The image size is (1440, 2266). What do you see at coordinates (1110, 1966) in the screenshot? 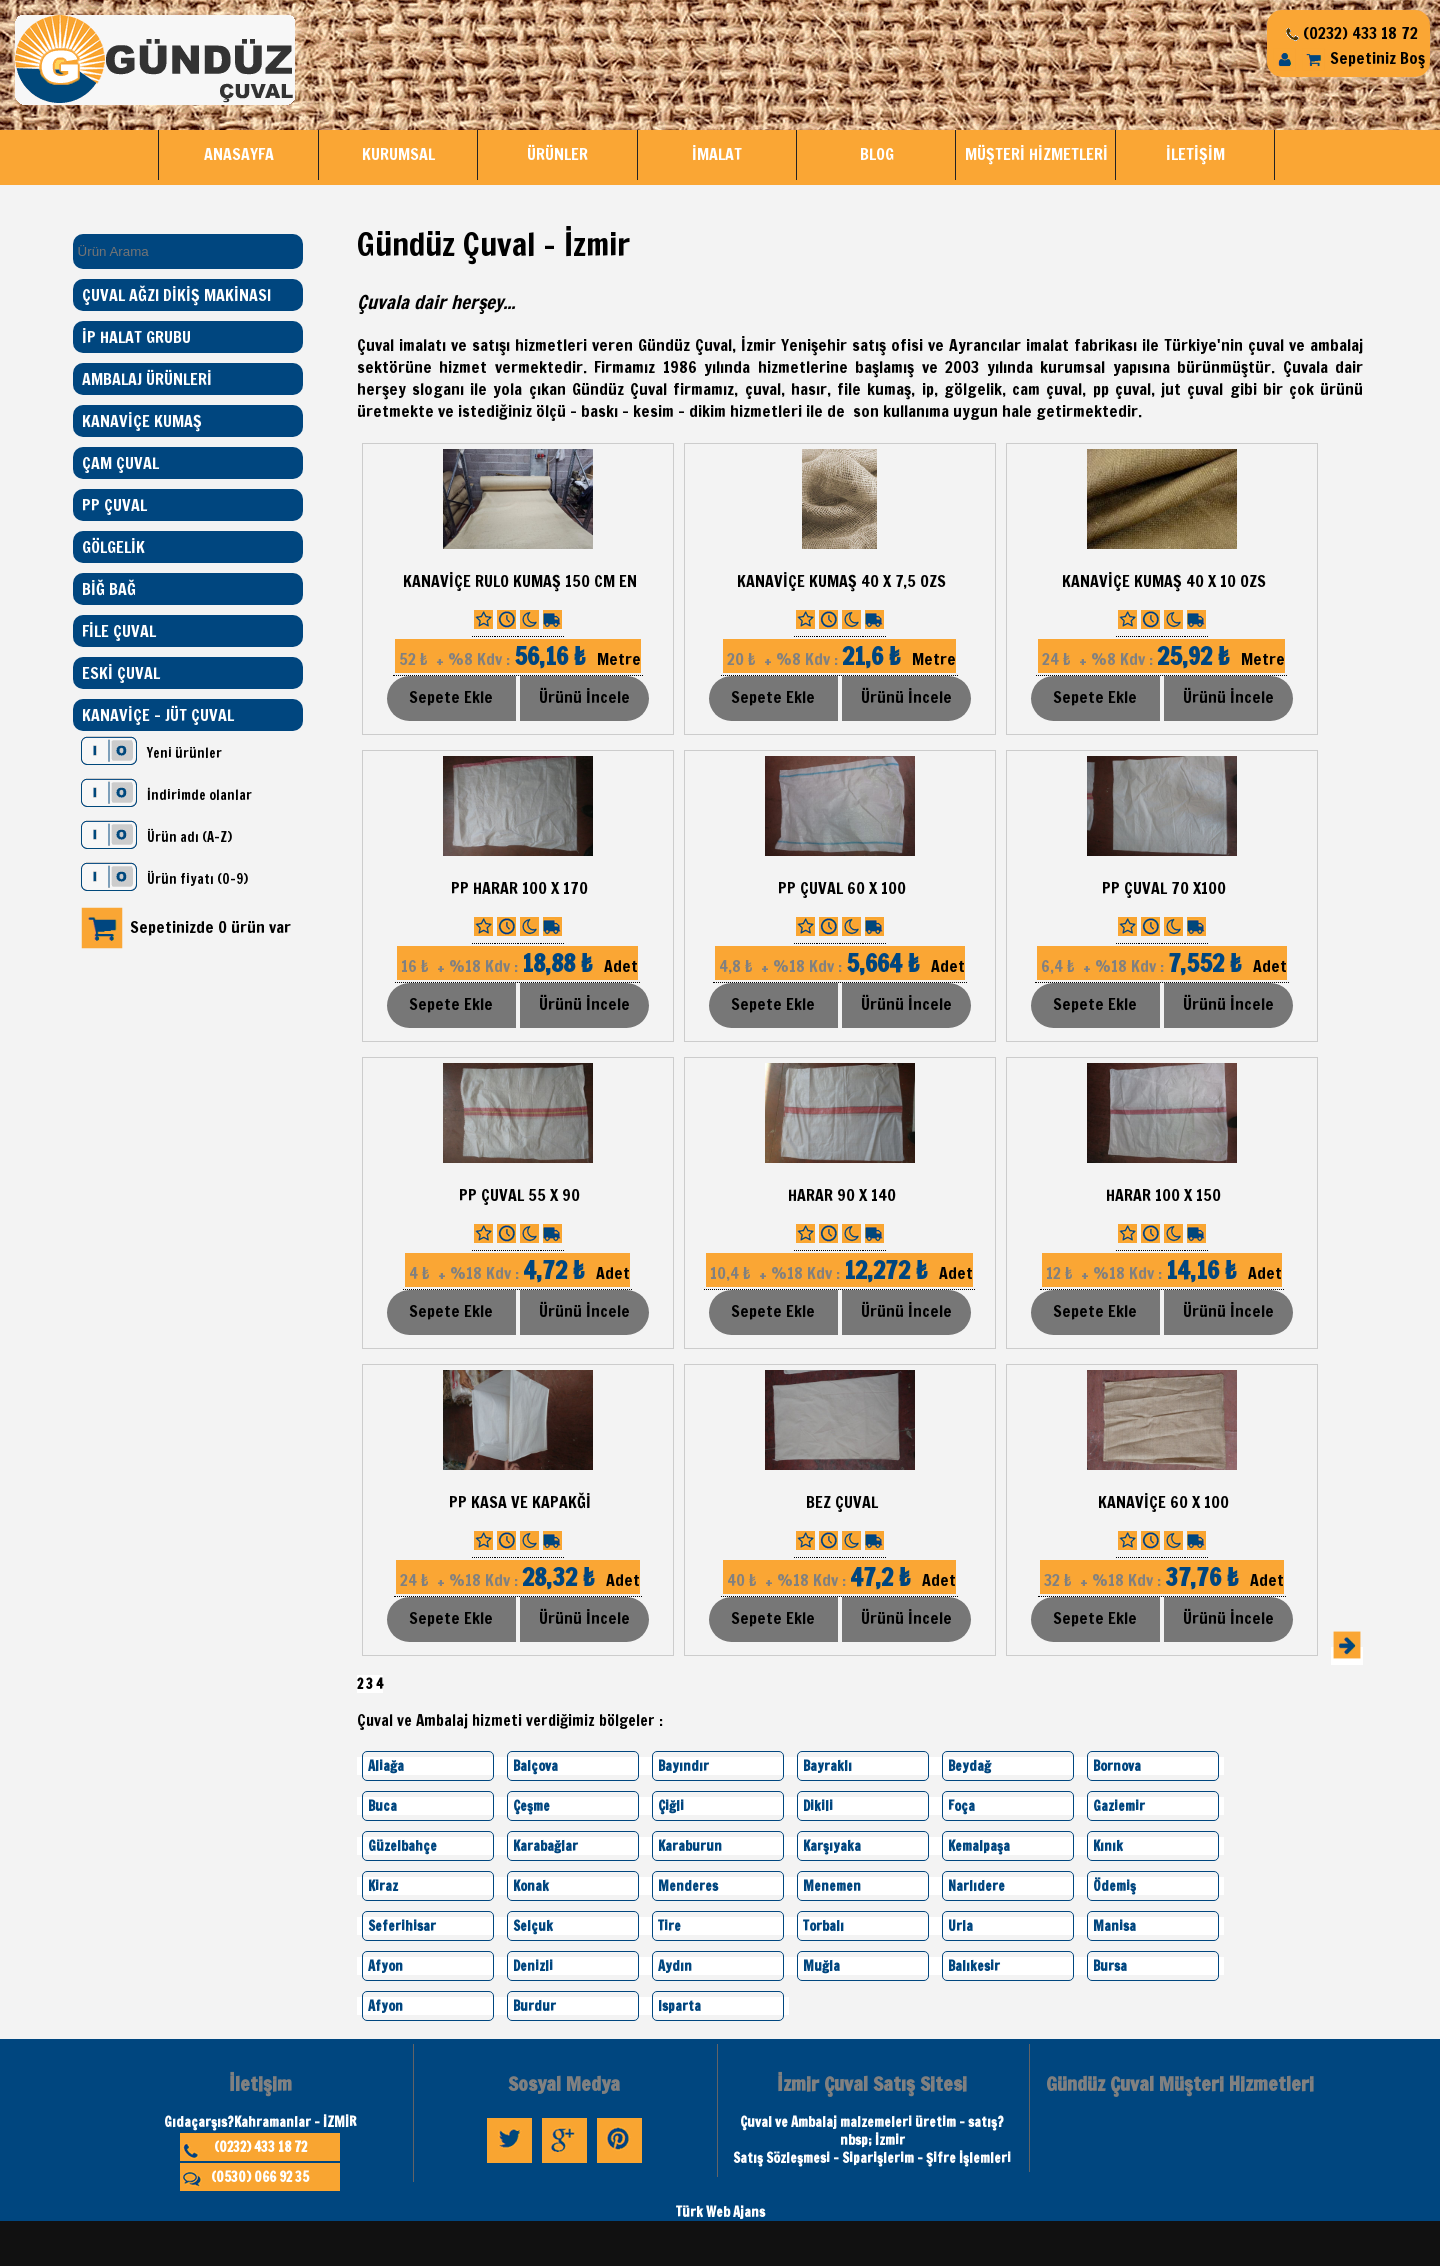
I see `Bursa` at bounding box center [1110, 1966].